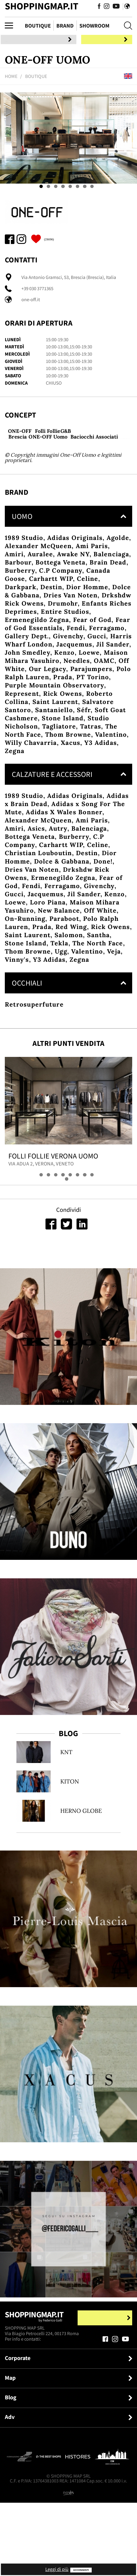 The height and width of the screenshot is (2576, 137). Describe the element at coordinates (62, 758) in the screenshot. I see `Prada` at that location.